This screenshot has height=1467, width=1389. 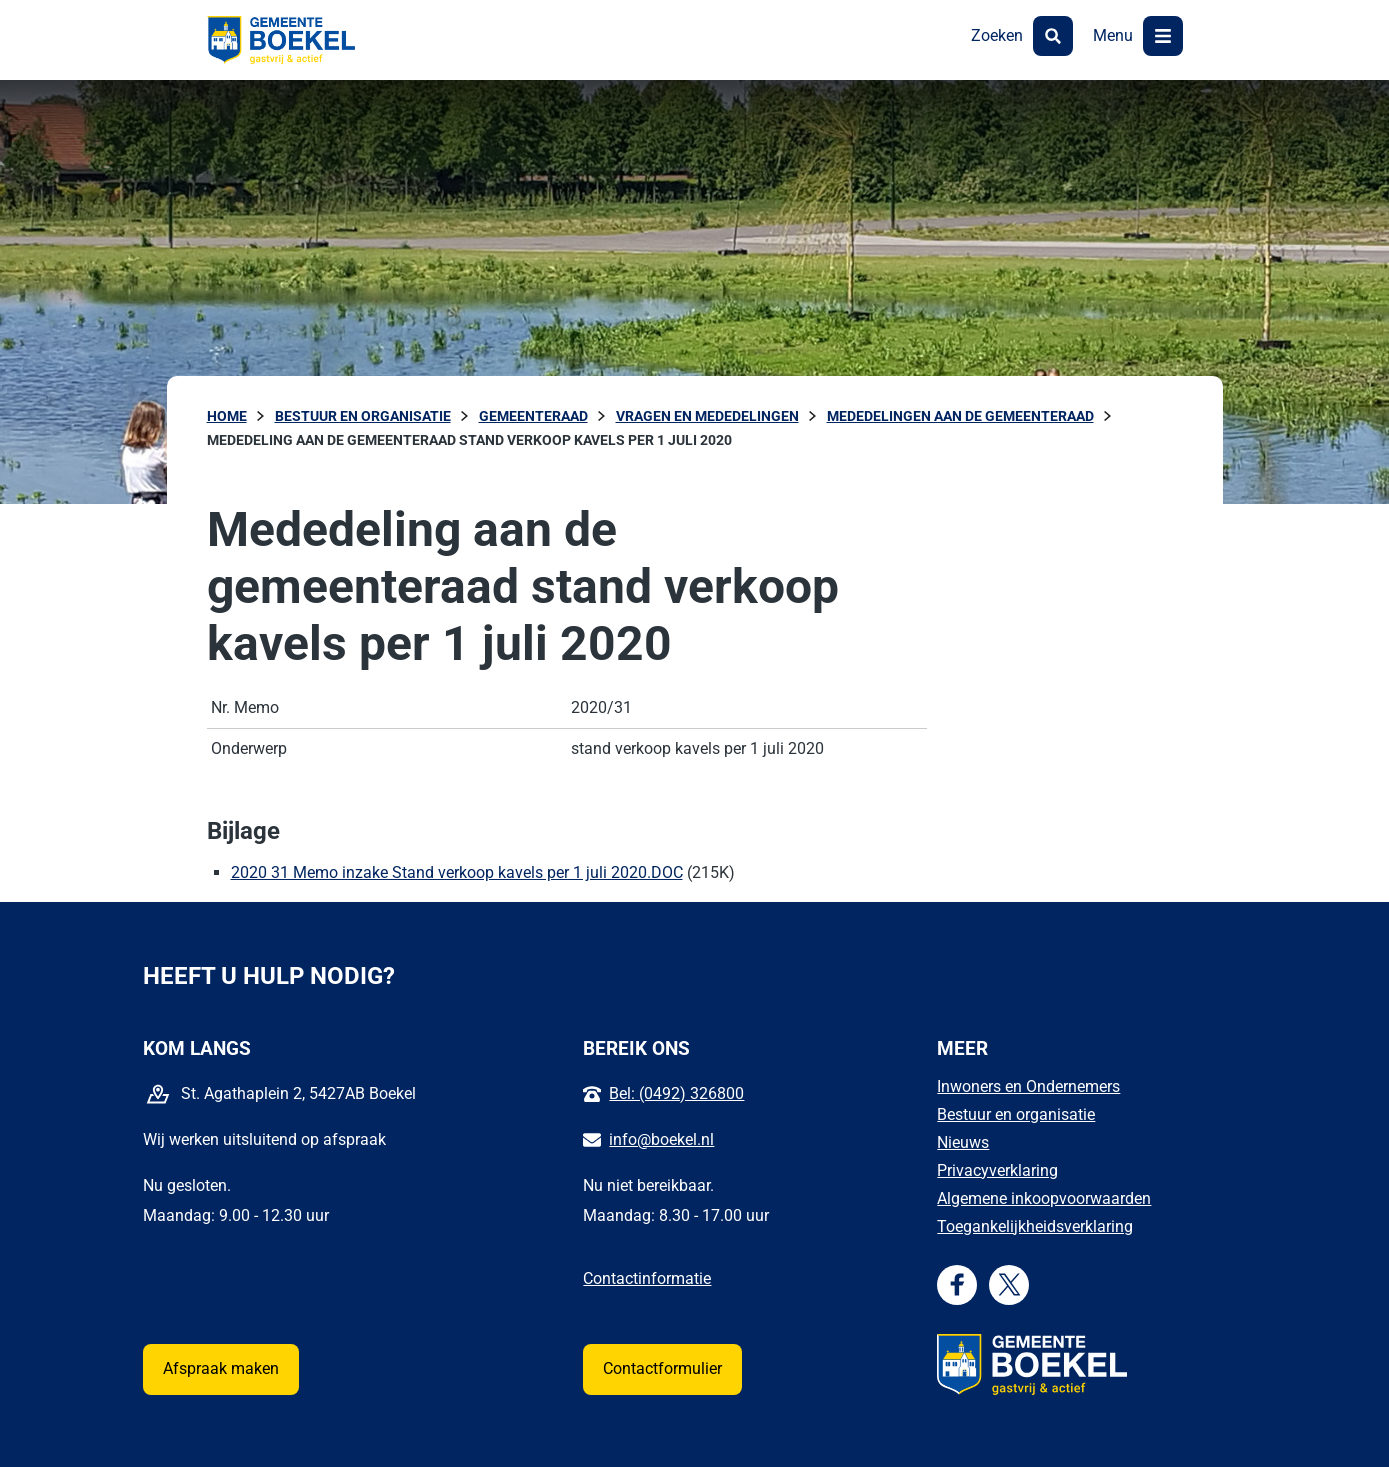 What do you see at coordinates (457, 872) in the screenshot?
I see `2020 31 Memo inzake Stand verkoop kavels per 1 juli 2020.DOC` at bounding box center [457, 872].